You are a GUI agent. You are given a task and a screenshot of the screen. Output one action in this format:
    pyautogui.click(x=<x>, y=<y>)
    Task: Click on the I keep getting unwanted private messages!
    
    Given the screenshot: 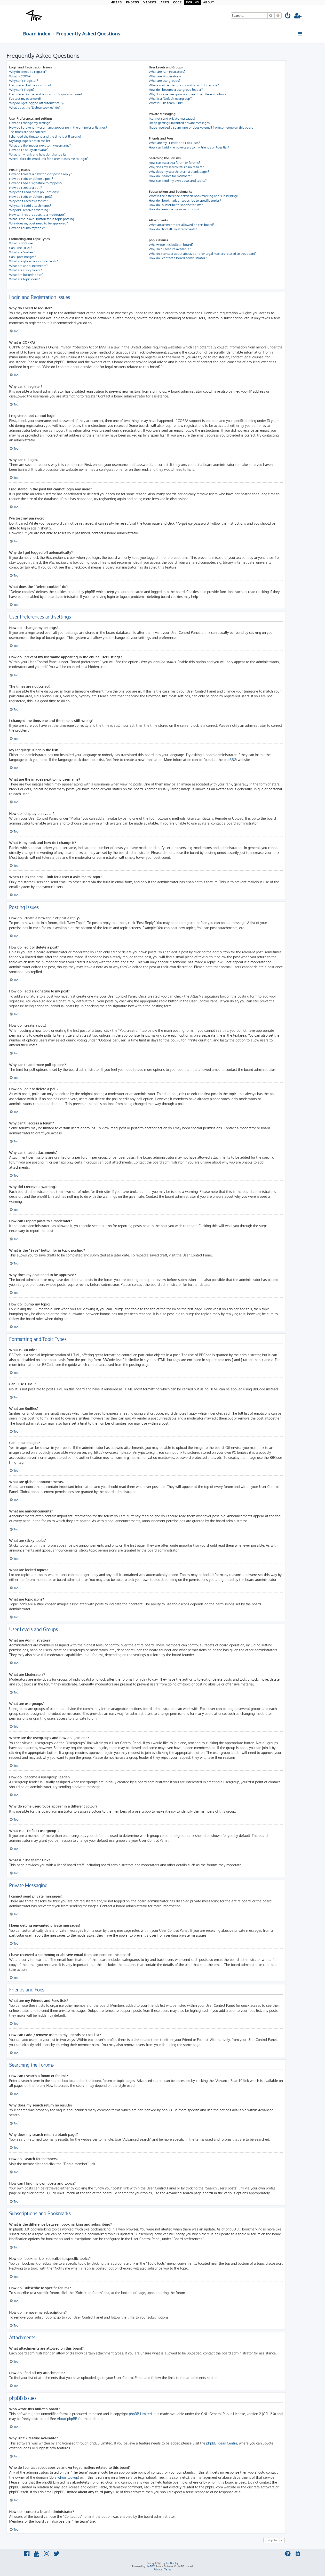 What is the action you would take?
    pyautogui.click(x=180, y=123)
    